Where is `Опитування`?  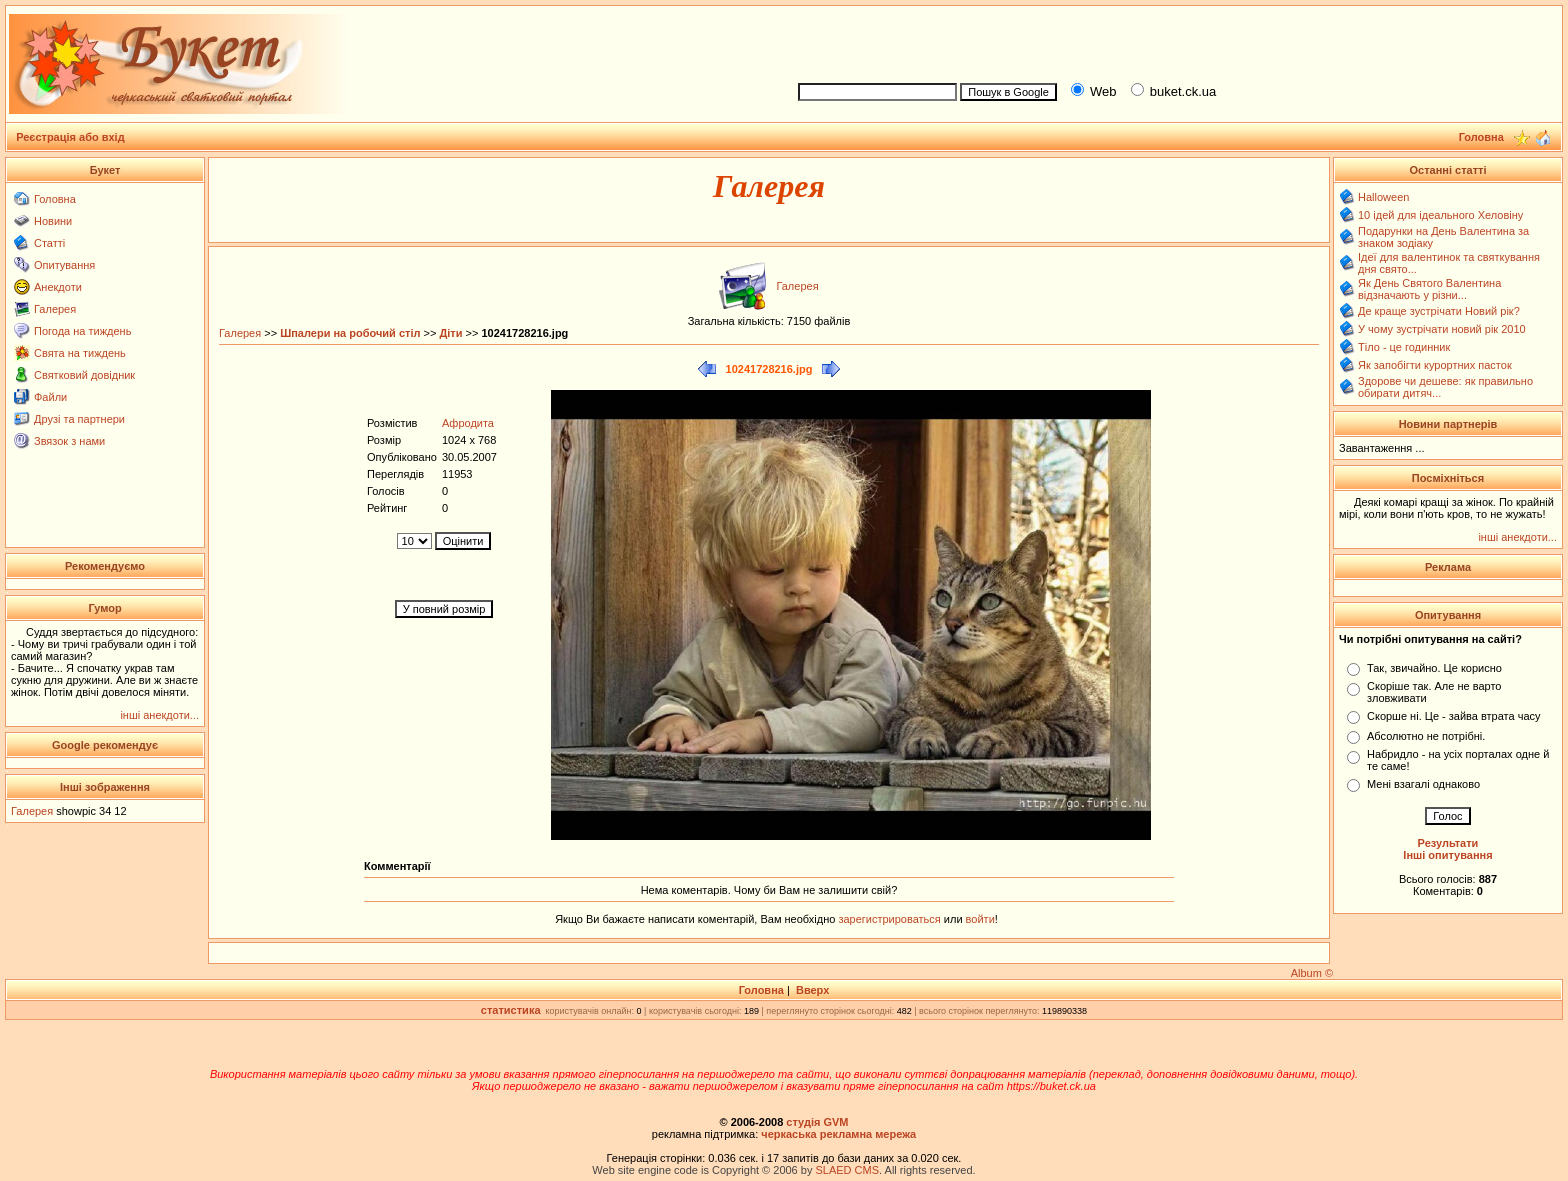
Опитування is located at coordinates (64, 265).